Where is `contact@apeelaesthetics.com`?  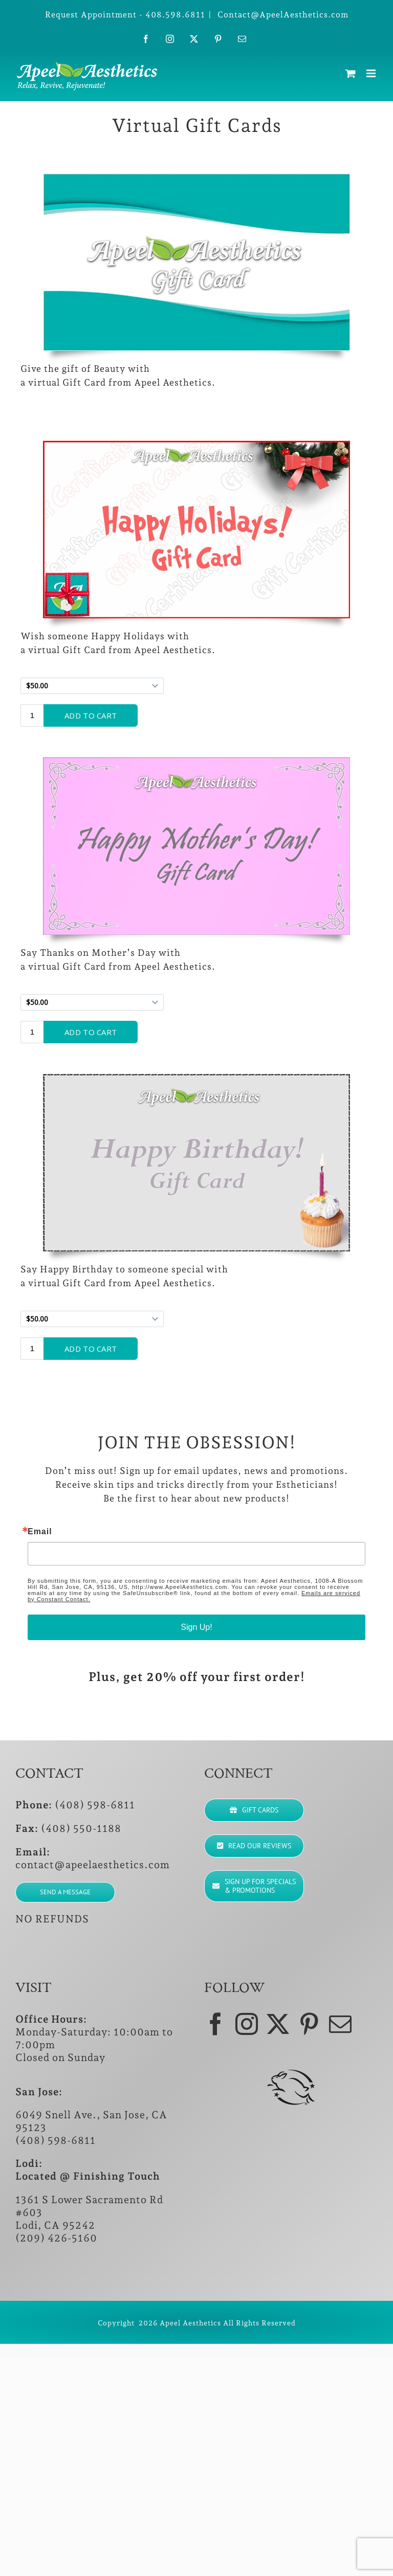
contact@apeelaesthetics.com is located at coordinates (92, 1864).